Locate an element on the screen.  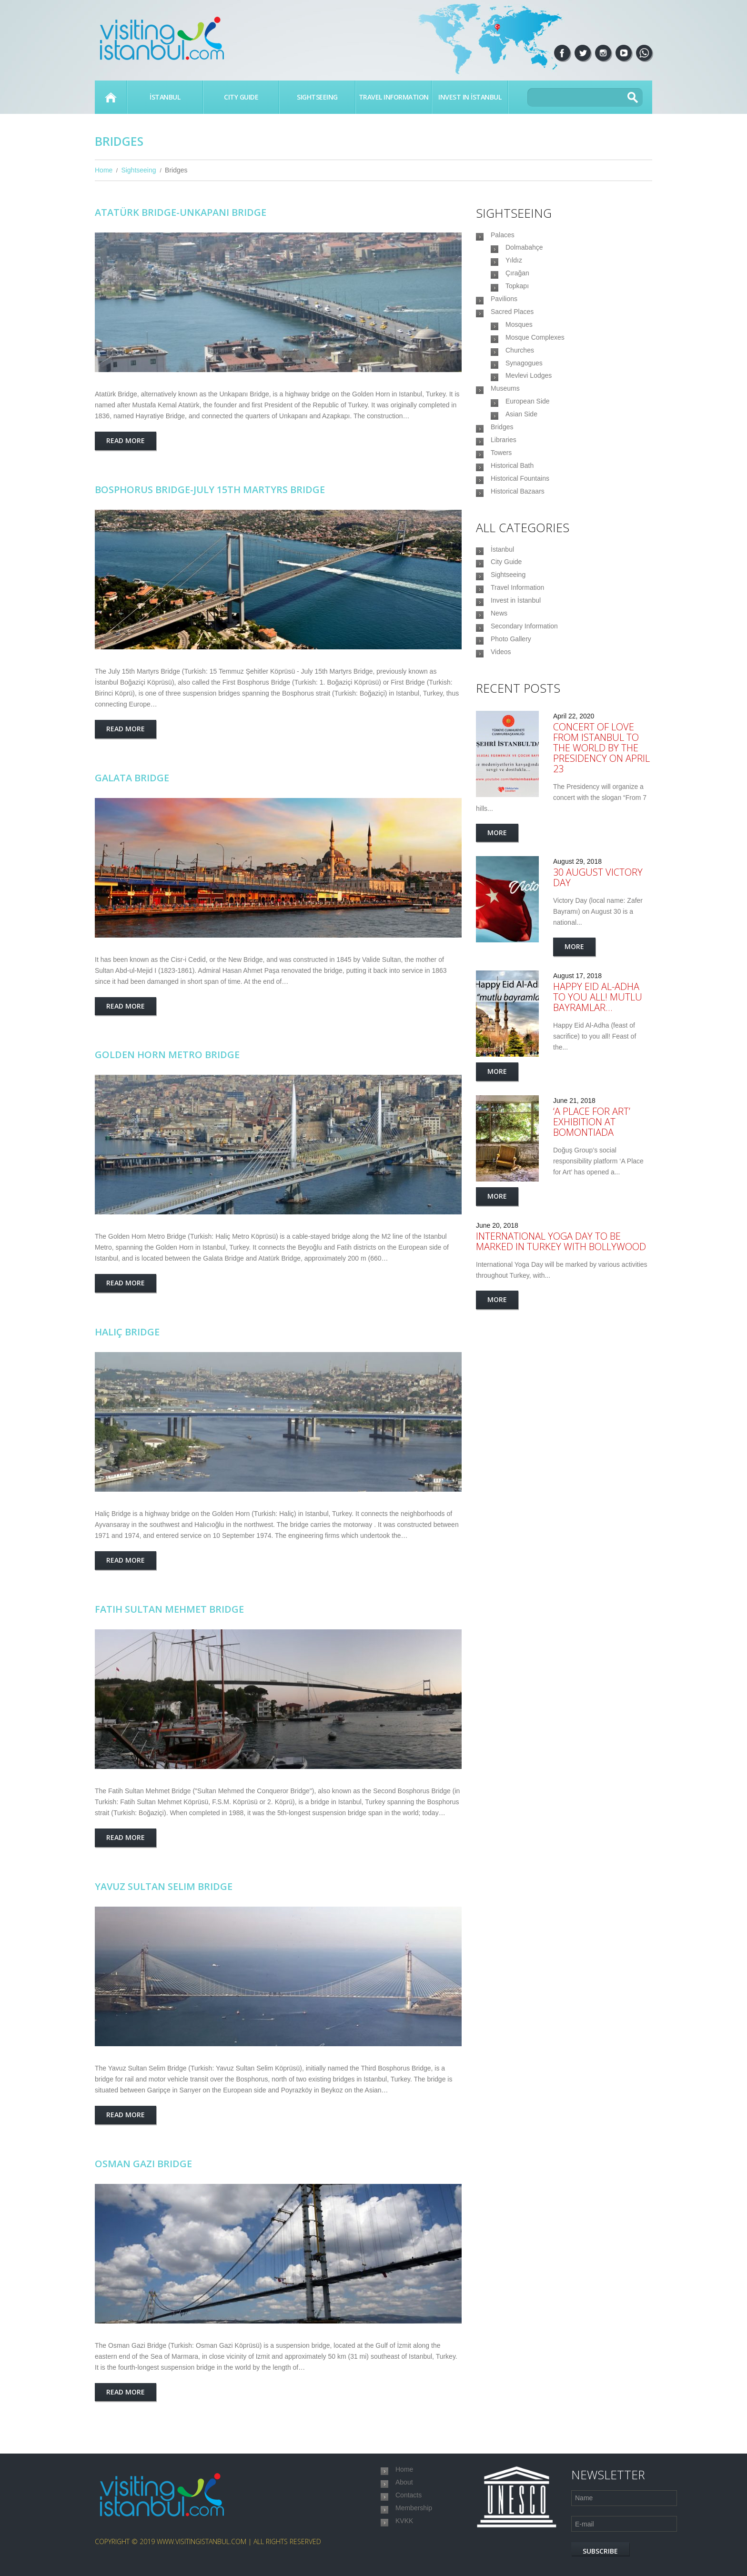
Yavuz Sultan Selim Bridge is located at coordinates (163, 1886).